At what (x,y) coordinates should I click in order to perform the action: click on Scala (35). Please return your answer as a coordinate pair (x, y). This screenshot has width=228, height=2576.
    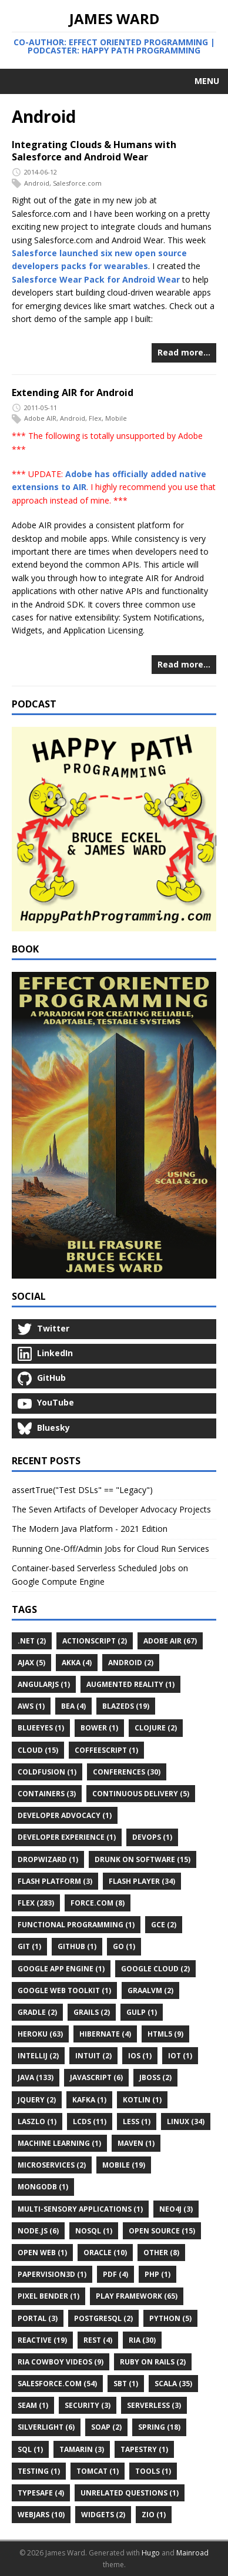
    Looking at the image, I should click on (173, 2384).